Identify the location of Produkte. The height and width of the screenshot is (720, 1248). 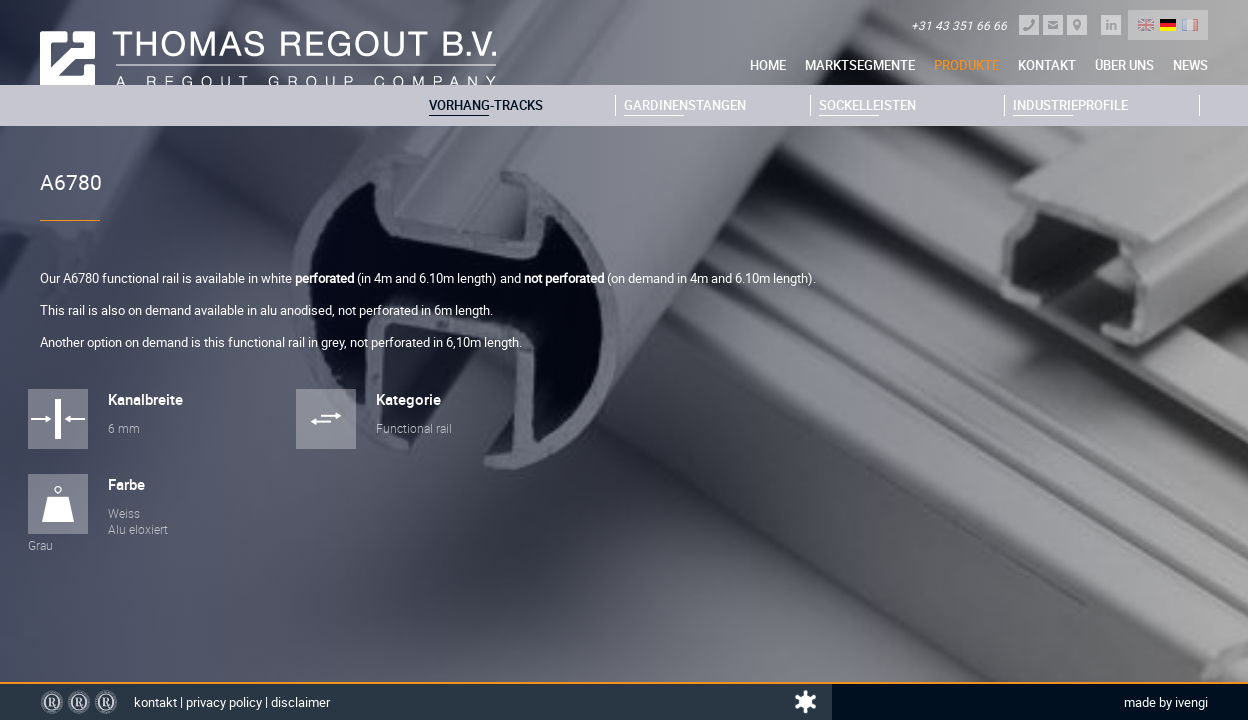
(966, 65).